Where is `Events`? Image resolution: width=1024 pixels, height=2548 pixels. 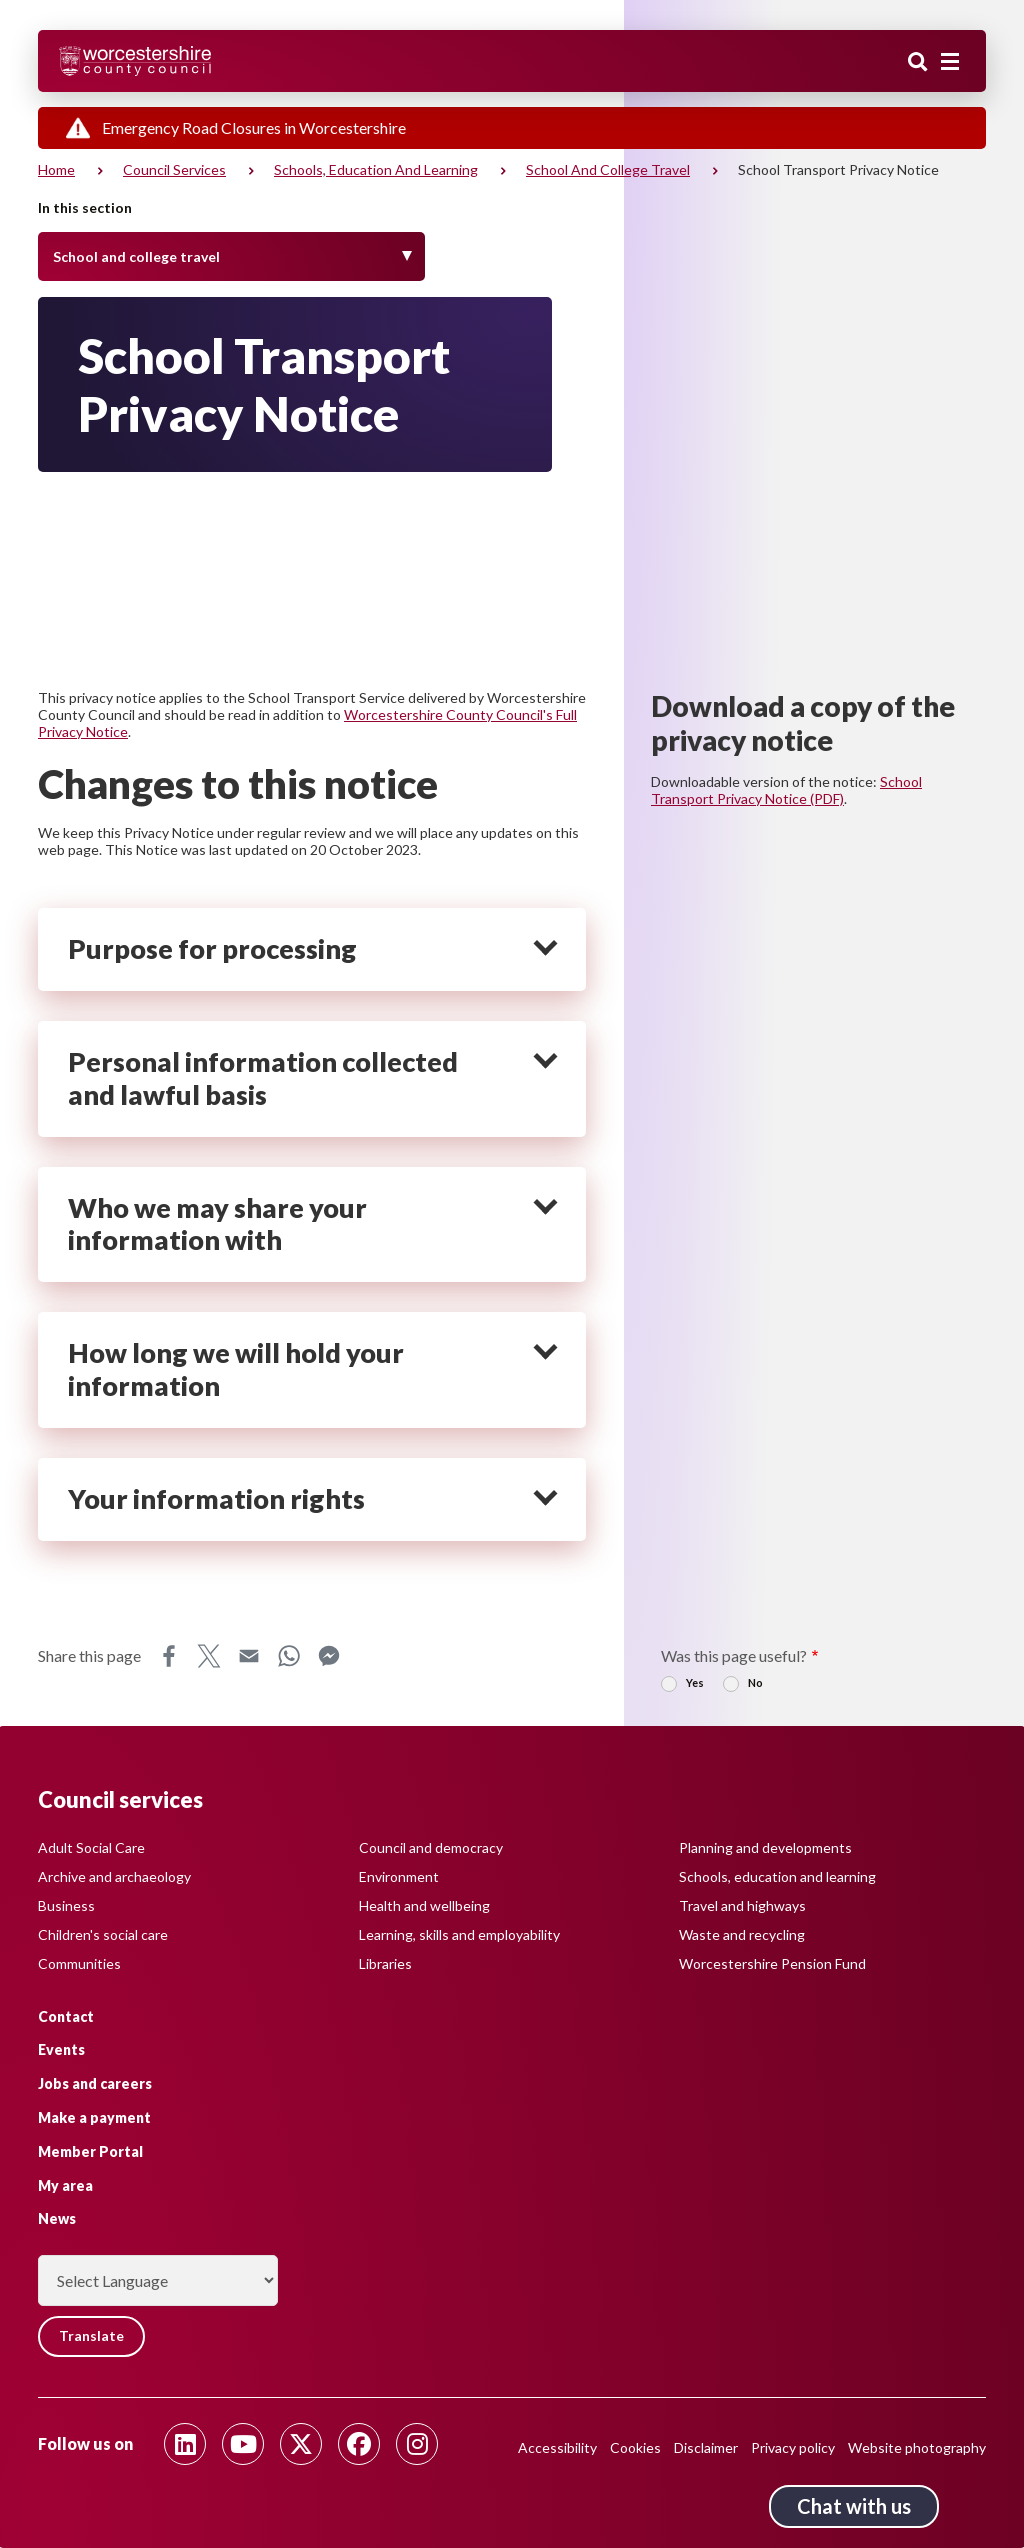
Events is located at coordinates (61, 2049).